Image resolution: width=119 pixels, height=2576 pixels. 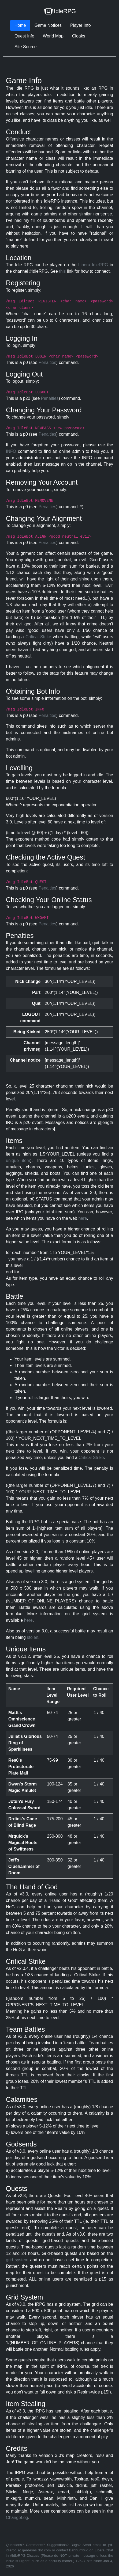 What do you see at coordinates (24, 36) in the screenshot?
I see `Quest Info` at bounding box center [24, 36].